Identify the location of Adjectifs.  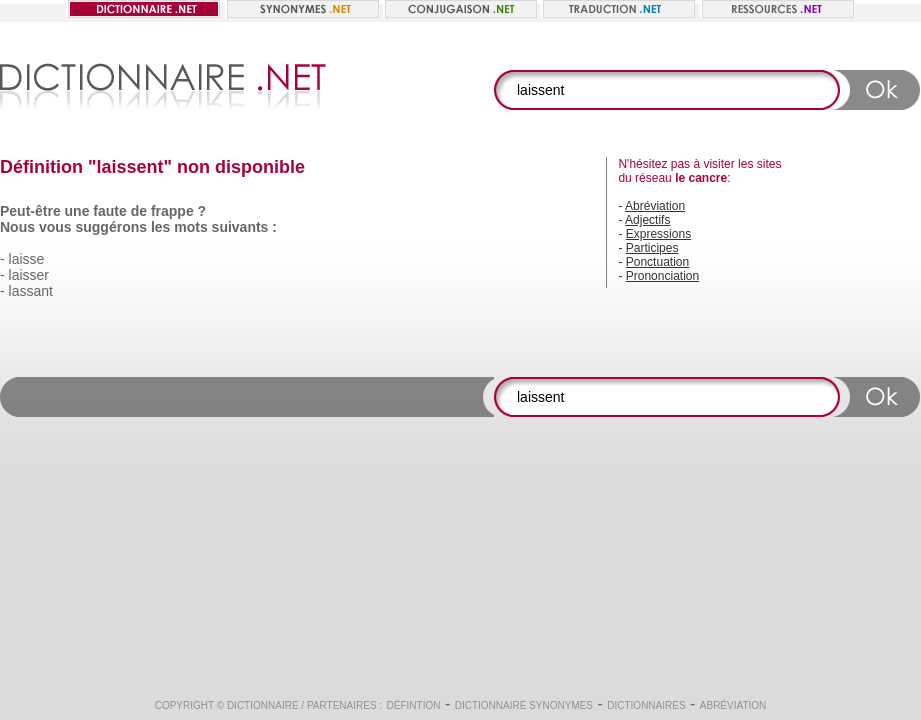
(647, 220).